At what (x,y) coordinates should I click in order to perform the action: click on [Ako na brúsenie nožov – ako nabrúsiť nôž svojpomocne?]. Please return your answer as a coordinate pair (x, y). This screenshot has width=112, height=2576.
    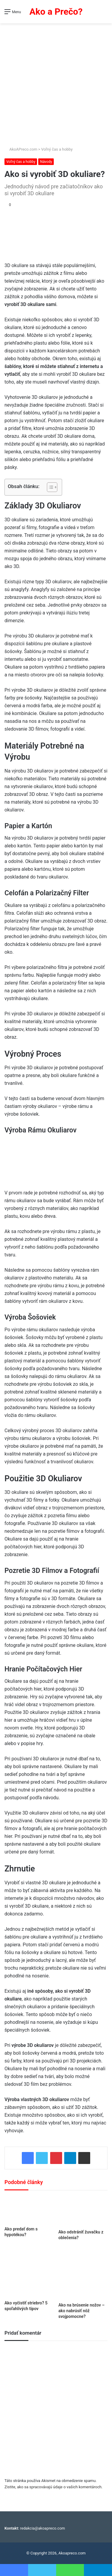
    Looking at the image, I should click on (83, 2273).